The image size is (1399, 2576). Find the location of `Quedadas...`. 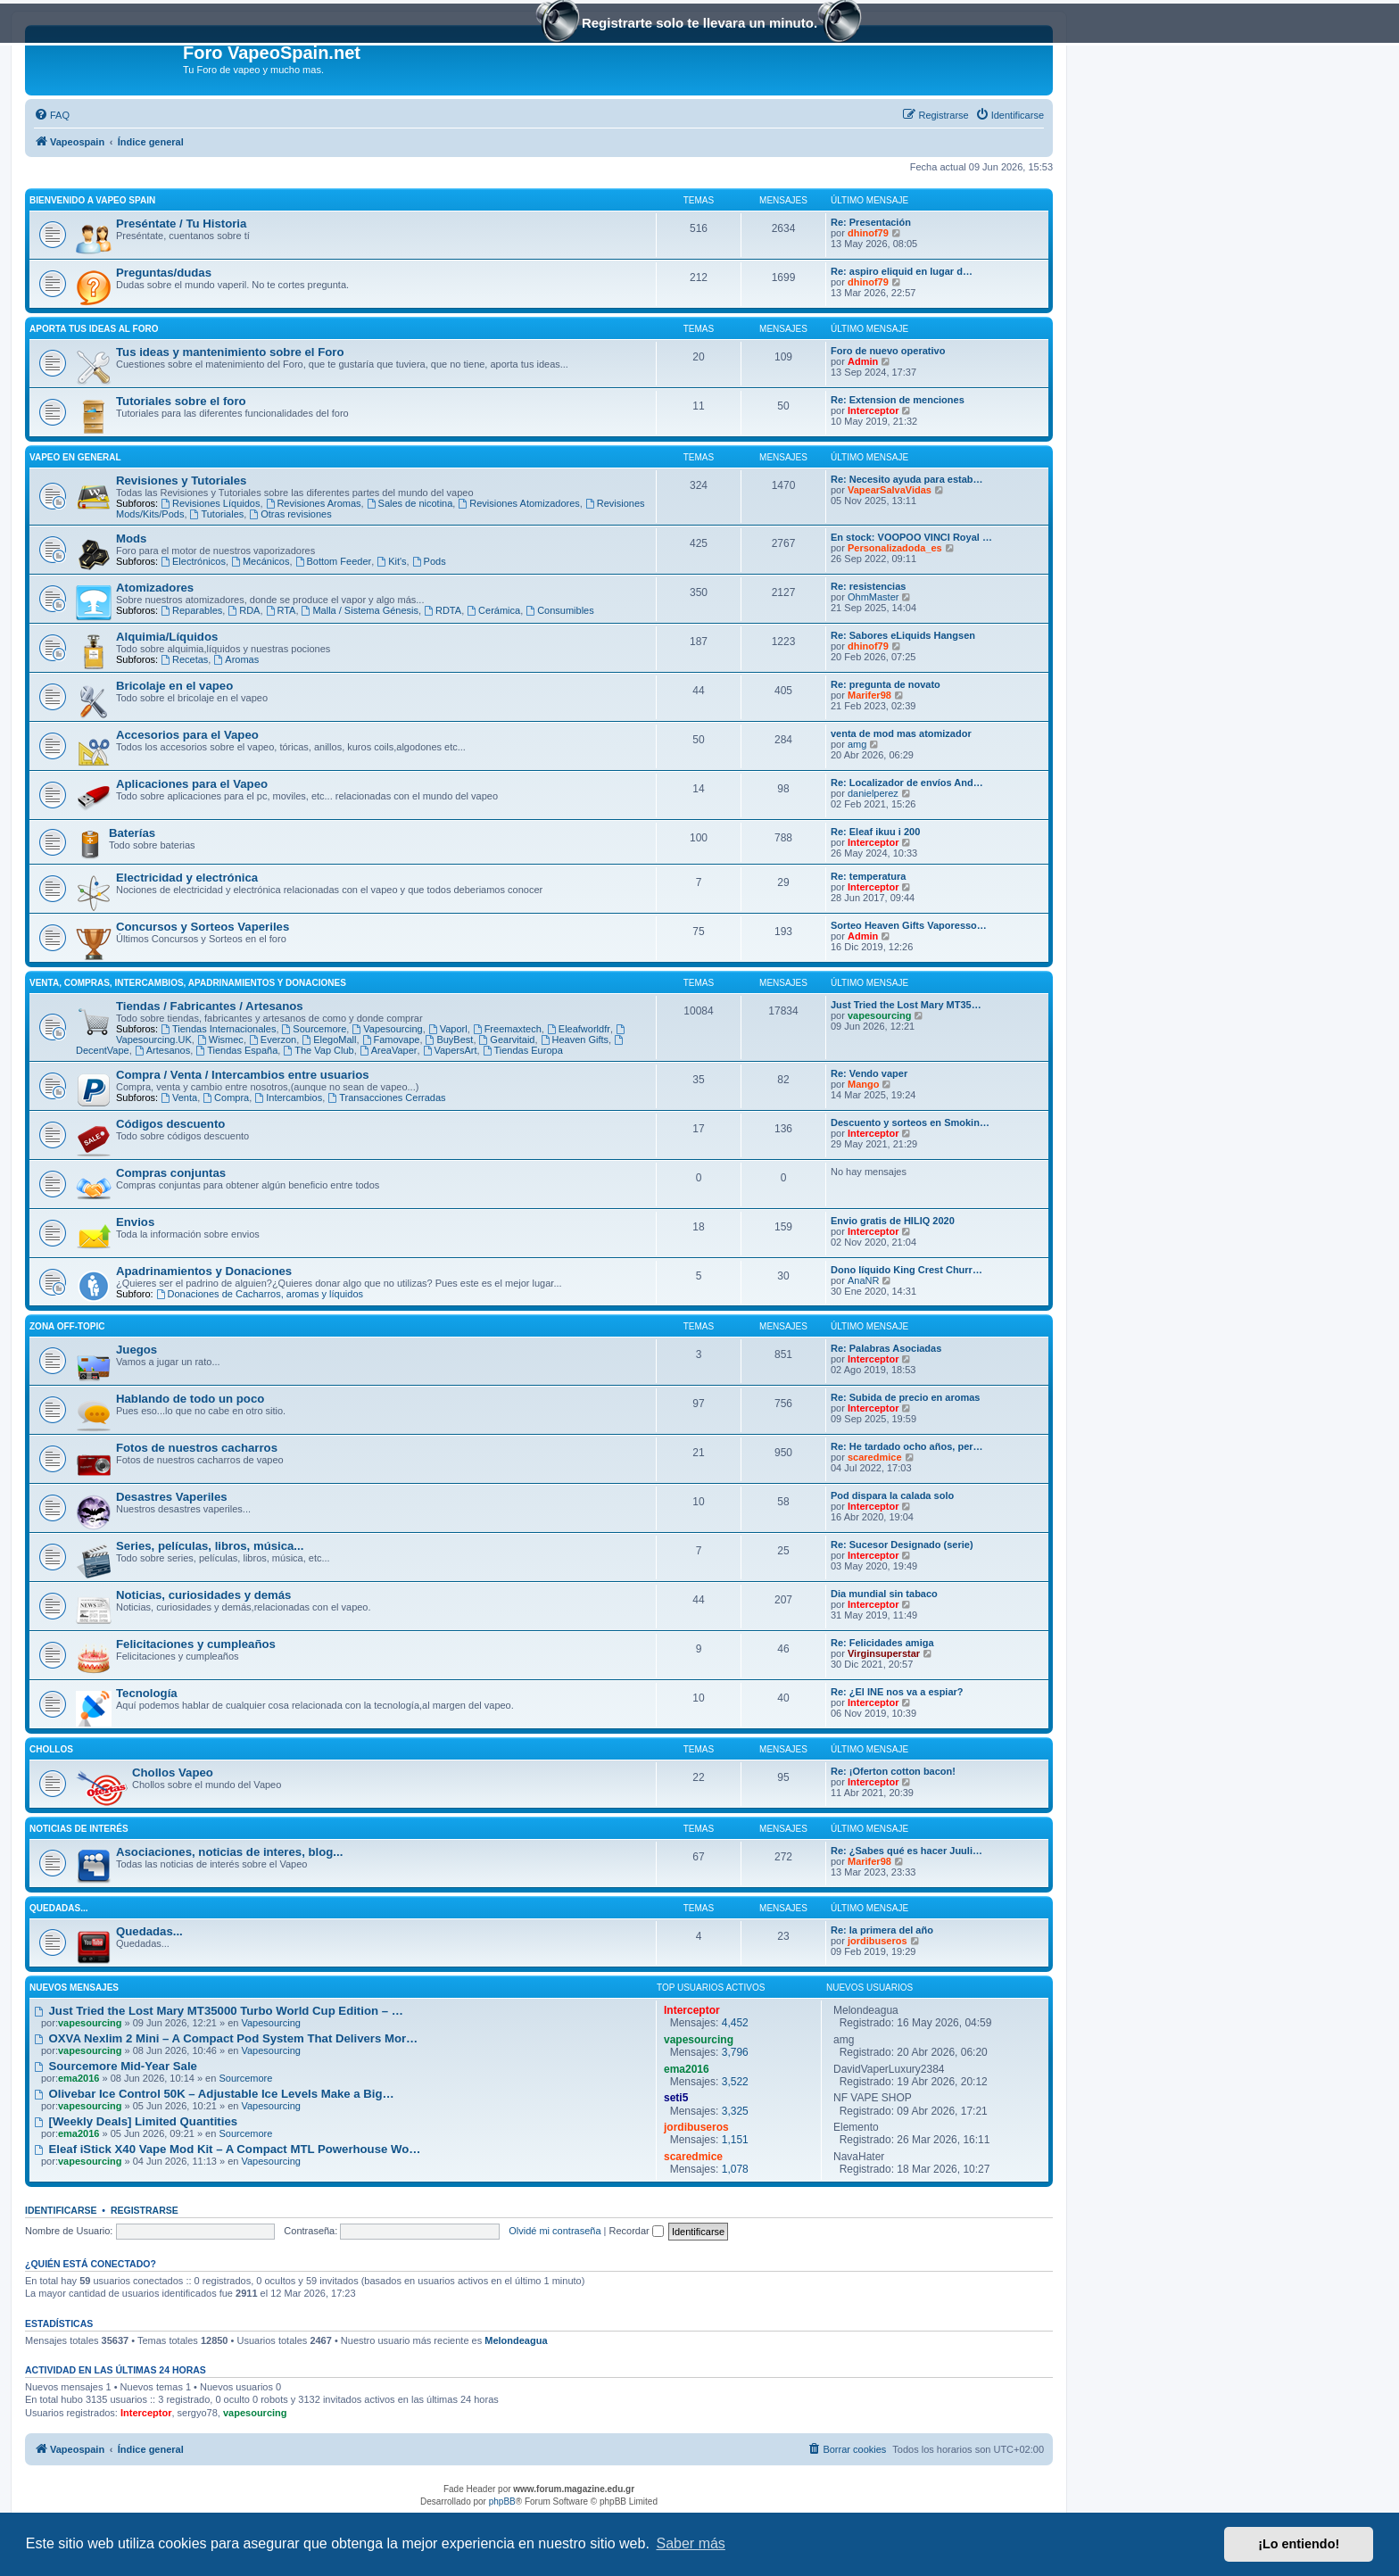

Quedadas... is located at coordinates (58, 1908).